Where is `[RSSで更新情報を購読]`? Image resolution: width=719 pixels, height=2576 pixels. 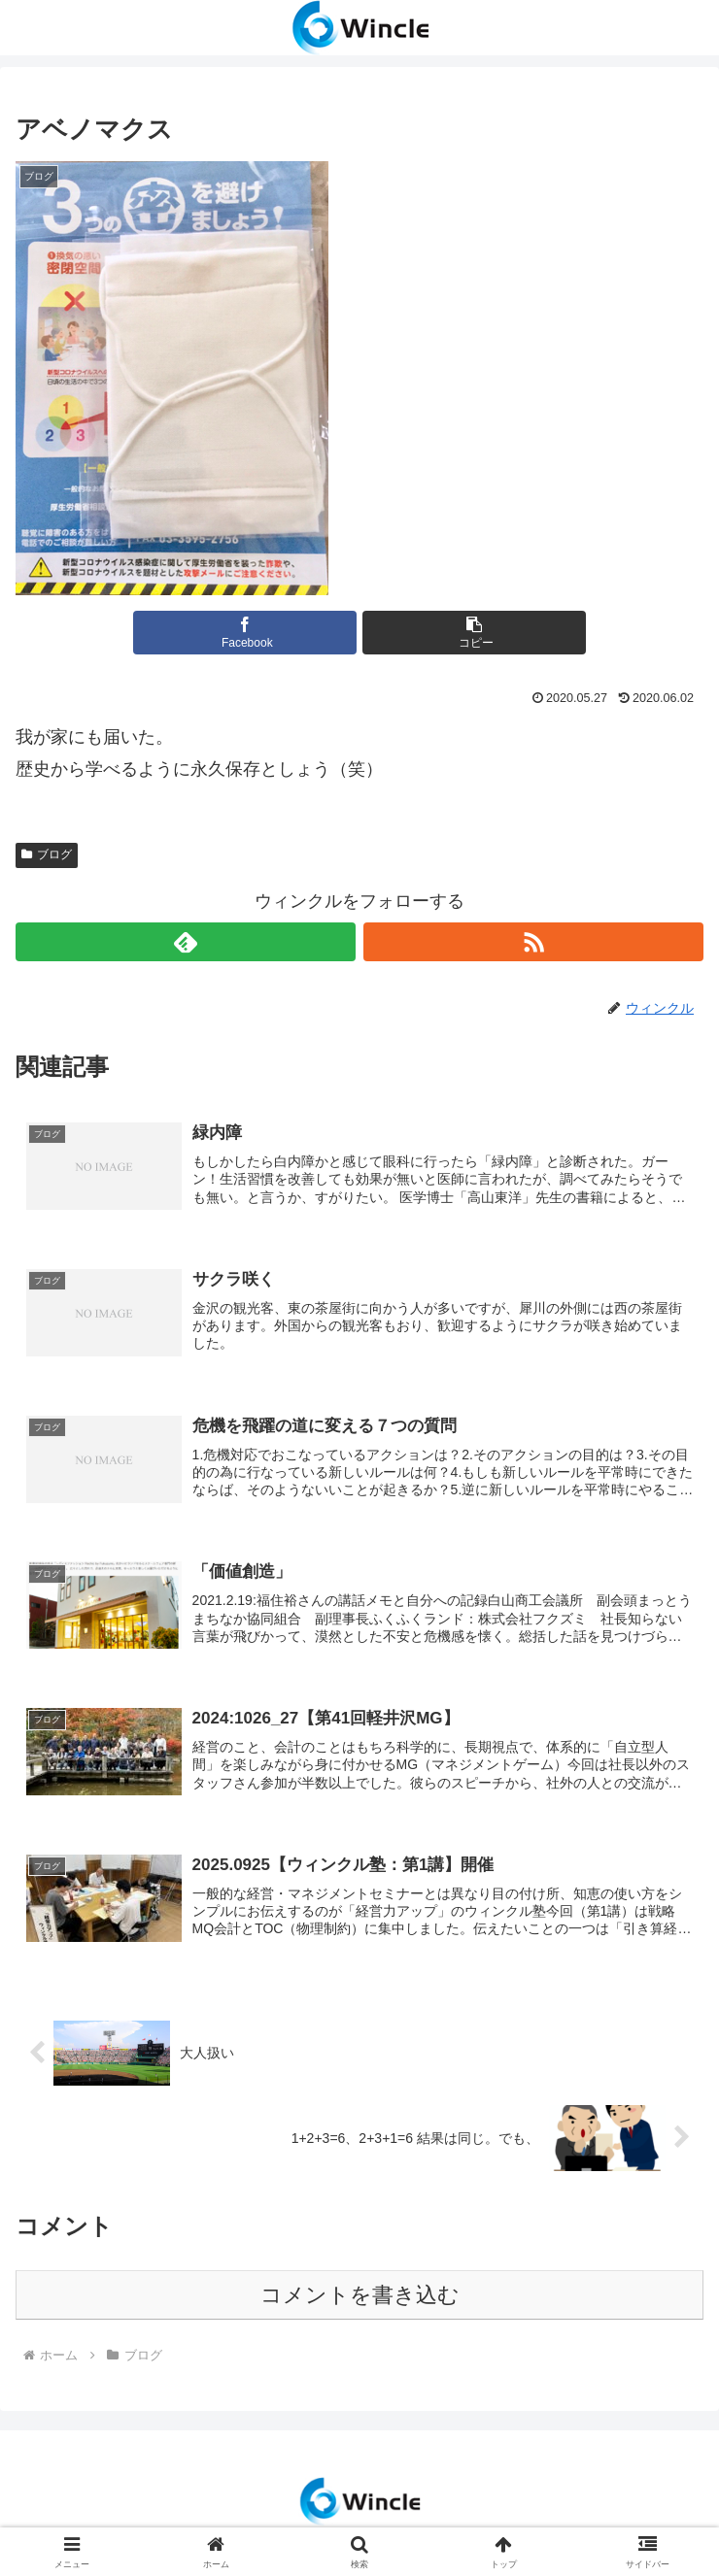 [RSSで更新情報を購読] is located at coordinates (533, 941).